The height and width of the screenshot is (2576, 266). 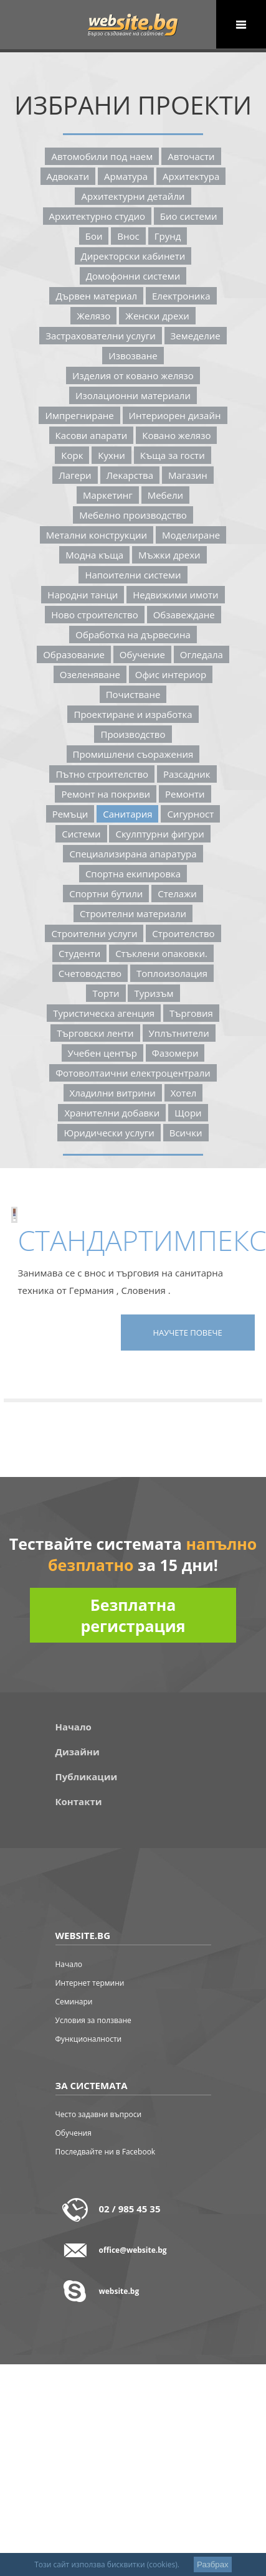 What do you see at coordinates (109, 1132) in the screenshot?
I see `Юридически Услуги` at bounding box center [109, 1132].